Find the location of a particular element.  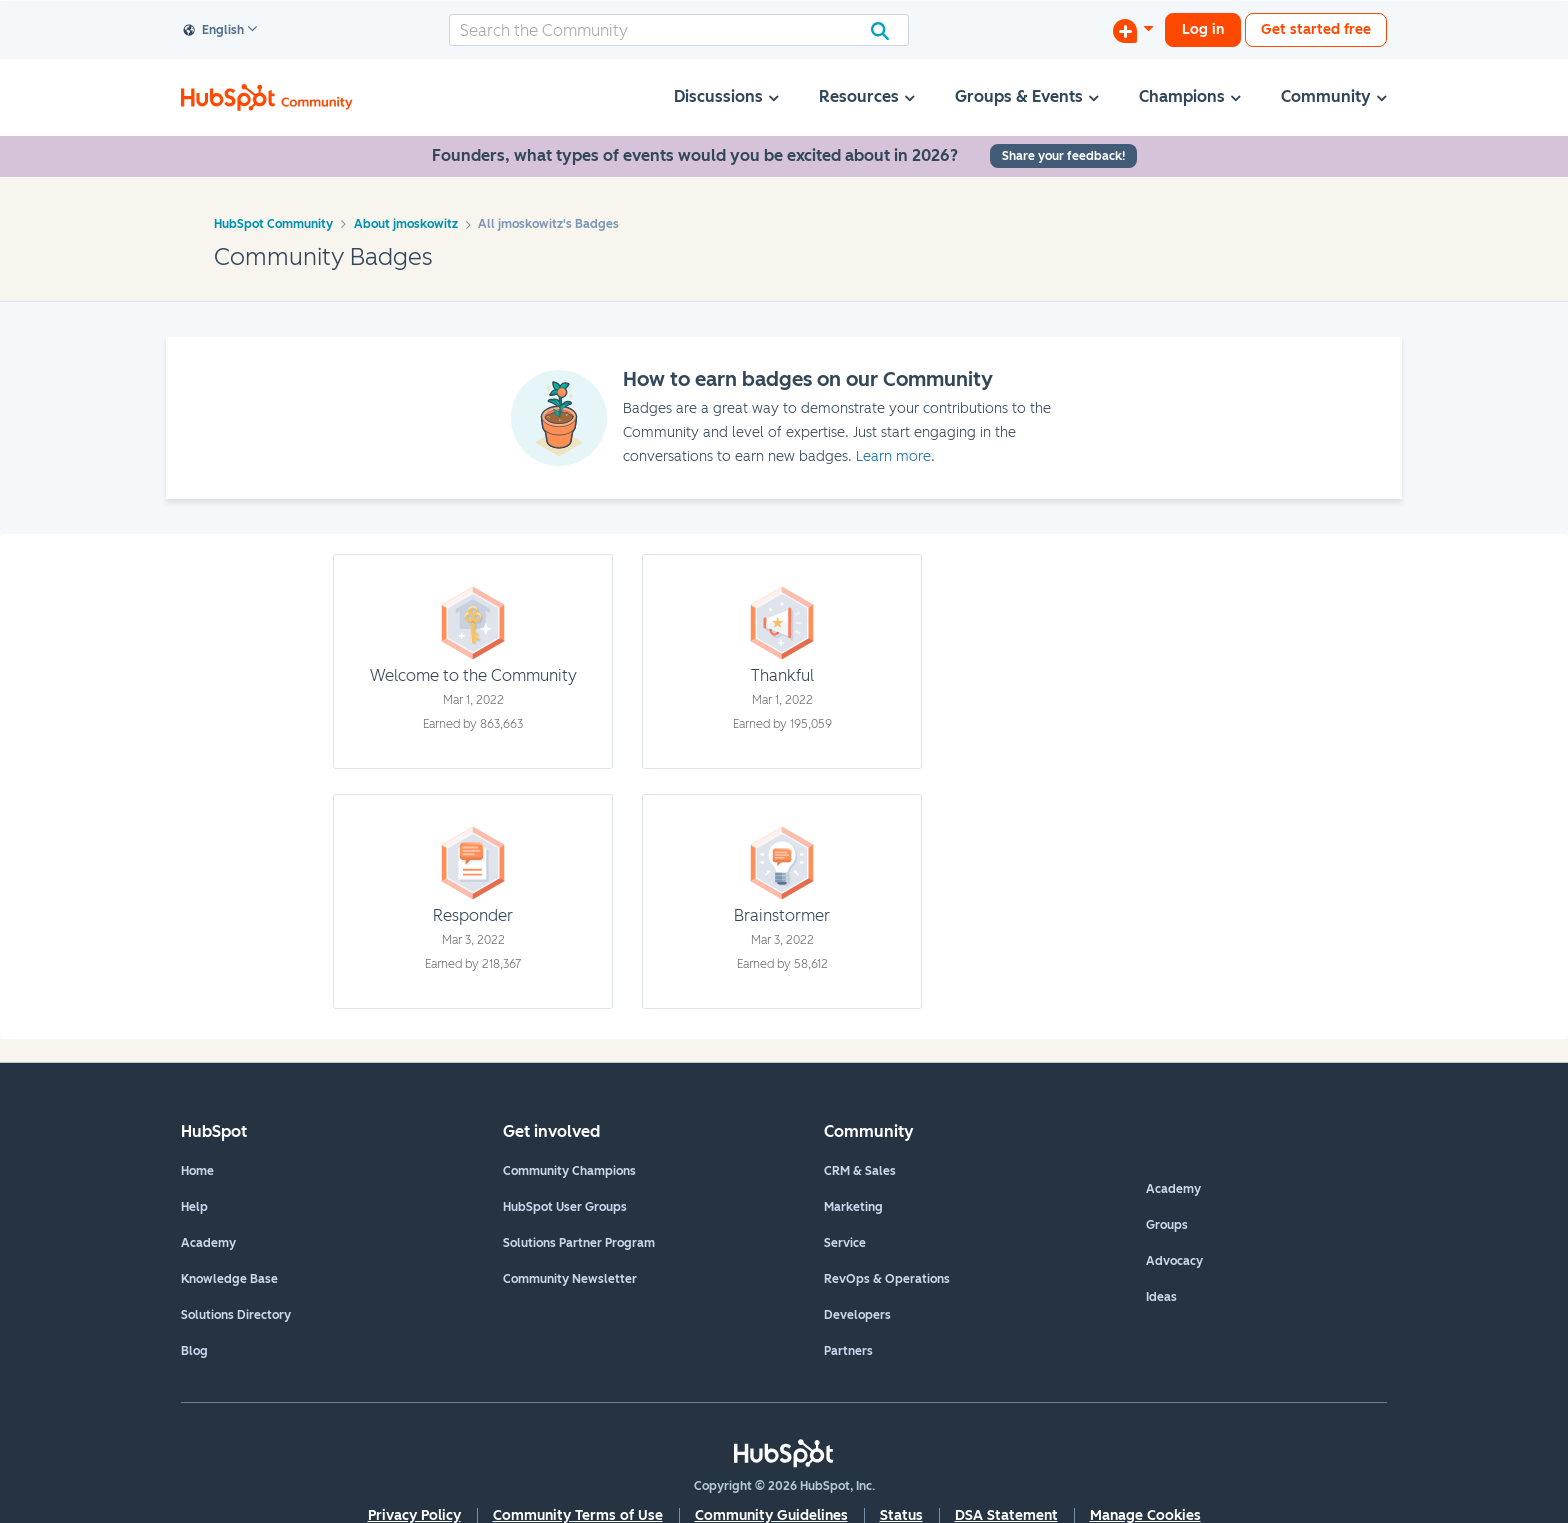

Solutions Directory is located at coordinates (236, 1315).